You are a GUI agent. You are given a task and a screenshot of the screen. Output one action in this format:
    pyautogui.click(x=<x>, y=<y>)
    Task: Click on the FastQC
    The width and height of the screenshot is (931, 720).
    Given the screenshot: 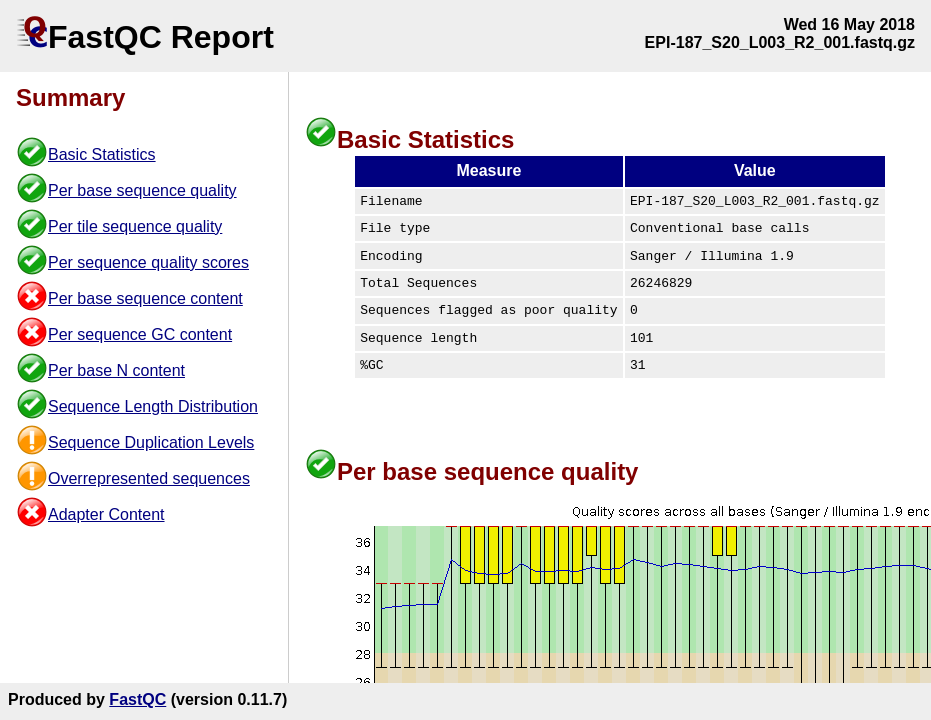 What is the action you would take?
    pyautogui.click(x=137, y=699)
    